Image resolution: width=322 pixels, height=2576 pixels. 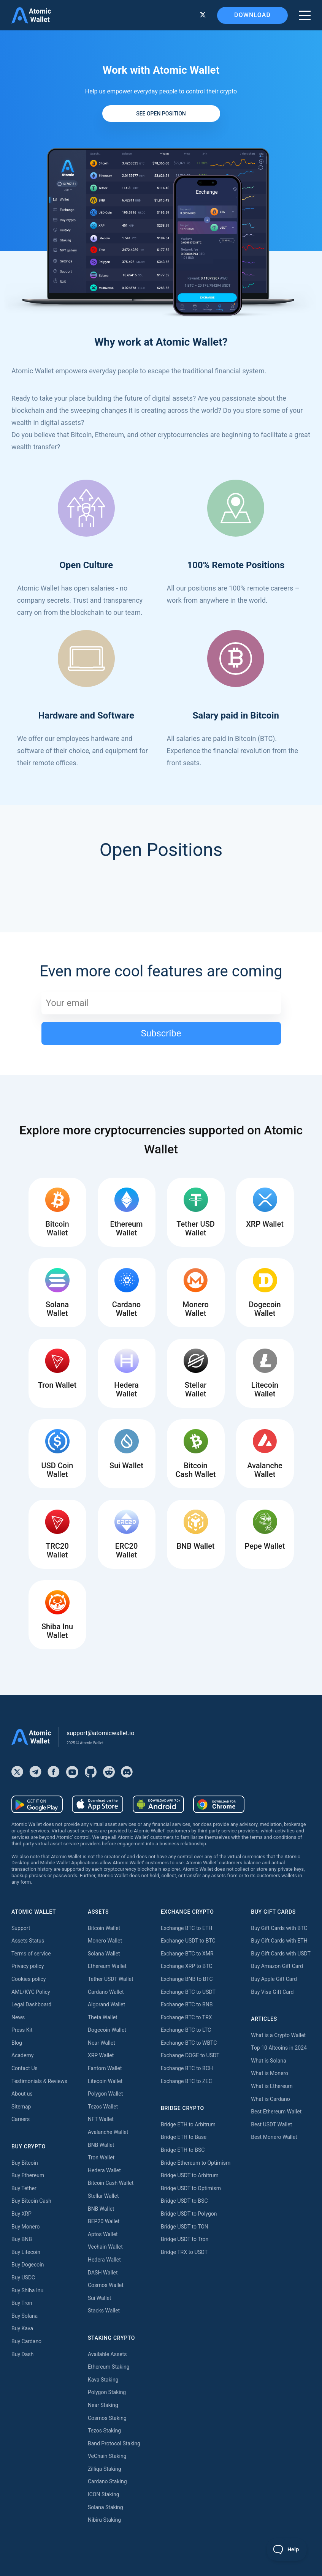 I want to click on Litecoin Wallet, so click(x=105, y=2081).